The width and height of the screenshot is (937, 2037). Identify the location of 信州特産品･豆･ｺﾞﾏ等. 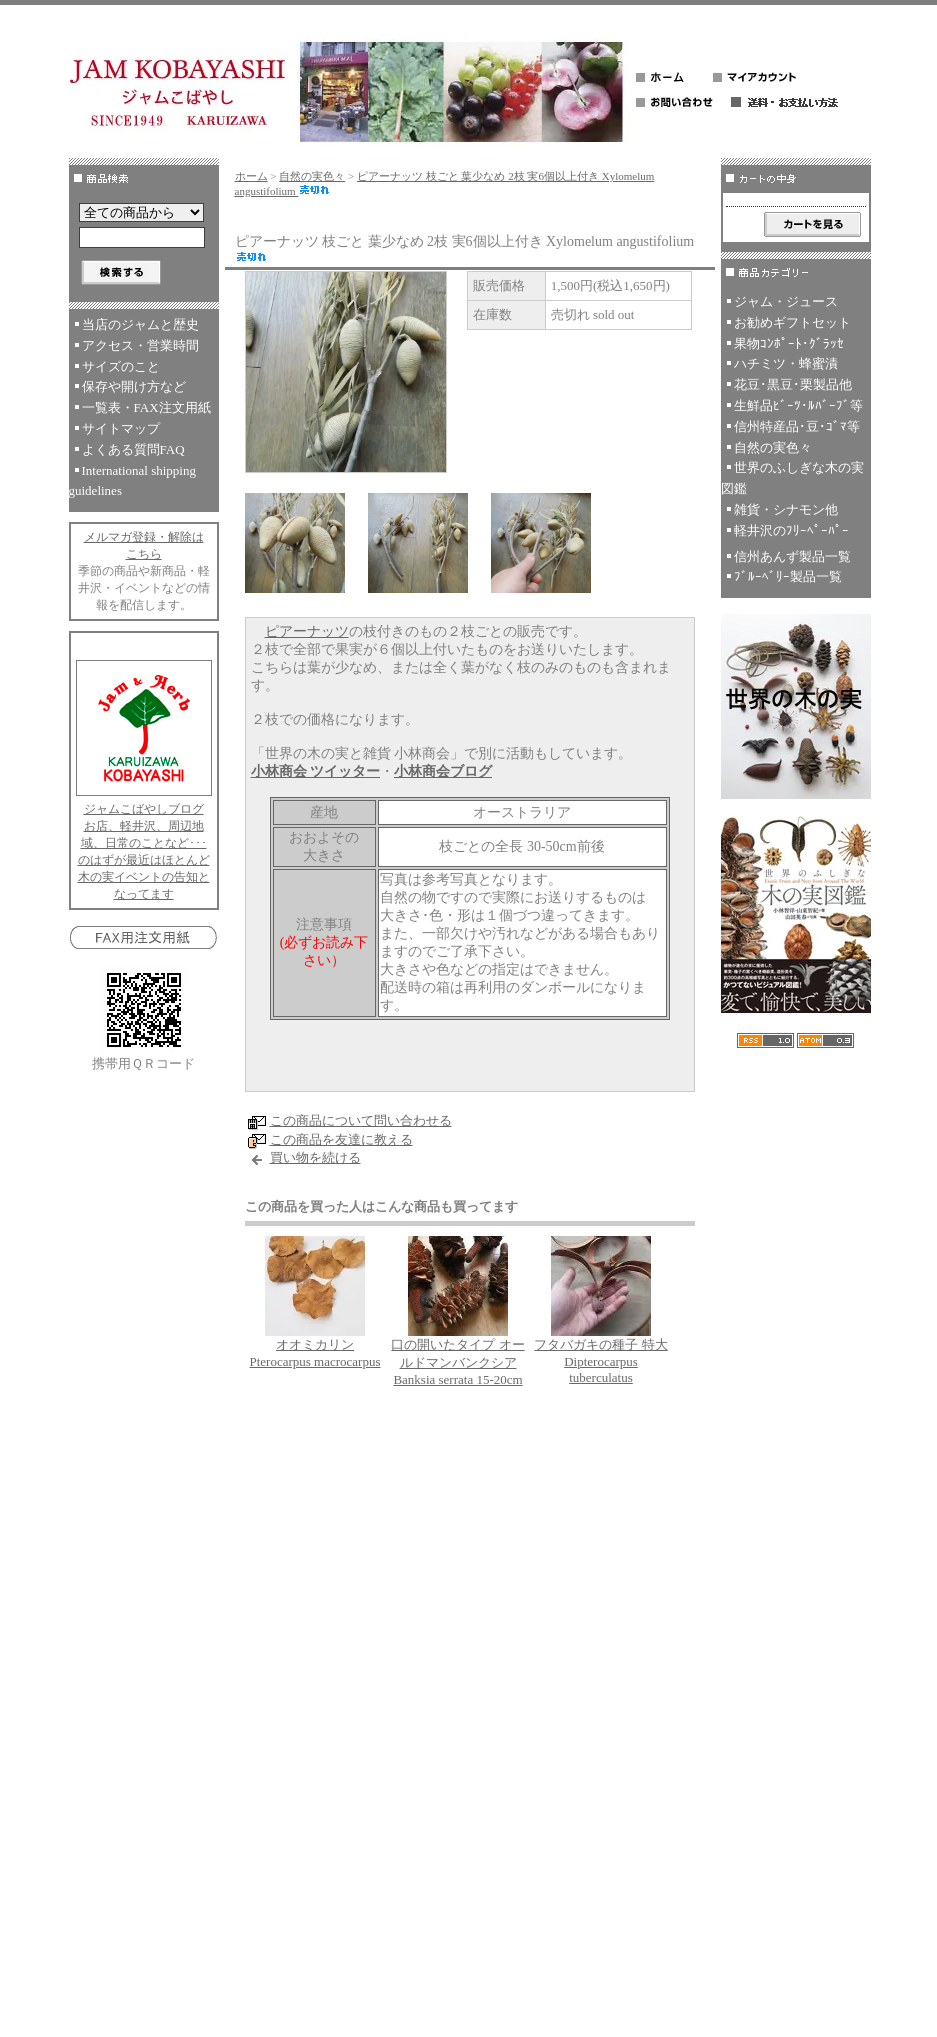
(797, 426).